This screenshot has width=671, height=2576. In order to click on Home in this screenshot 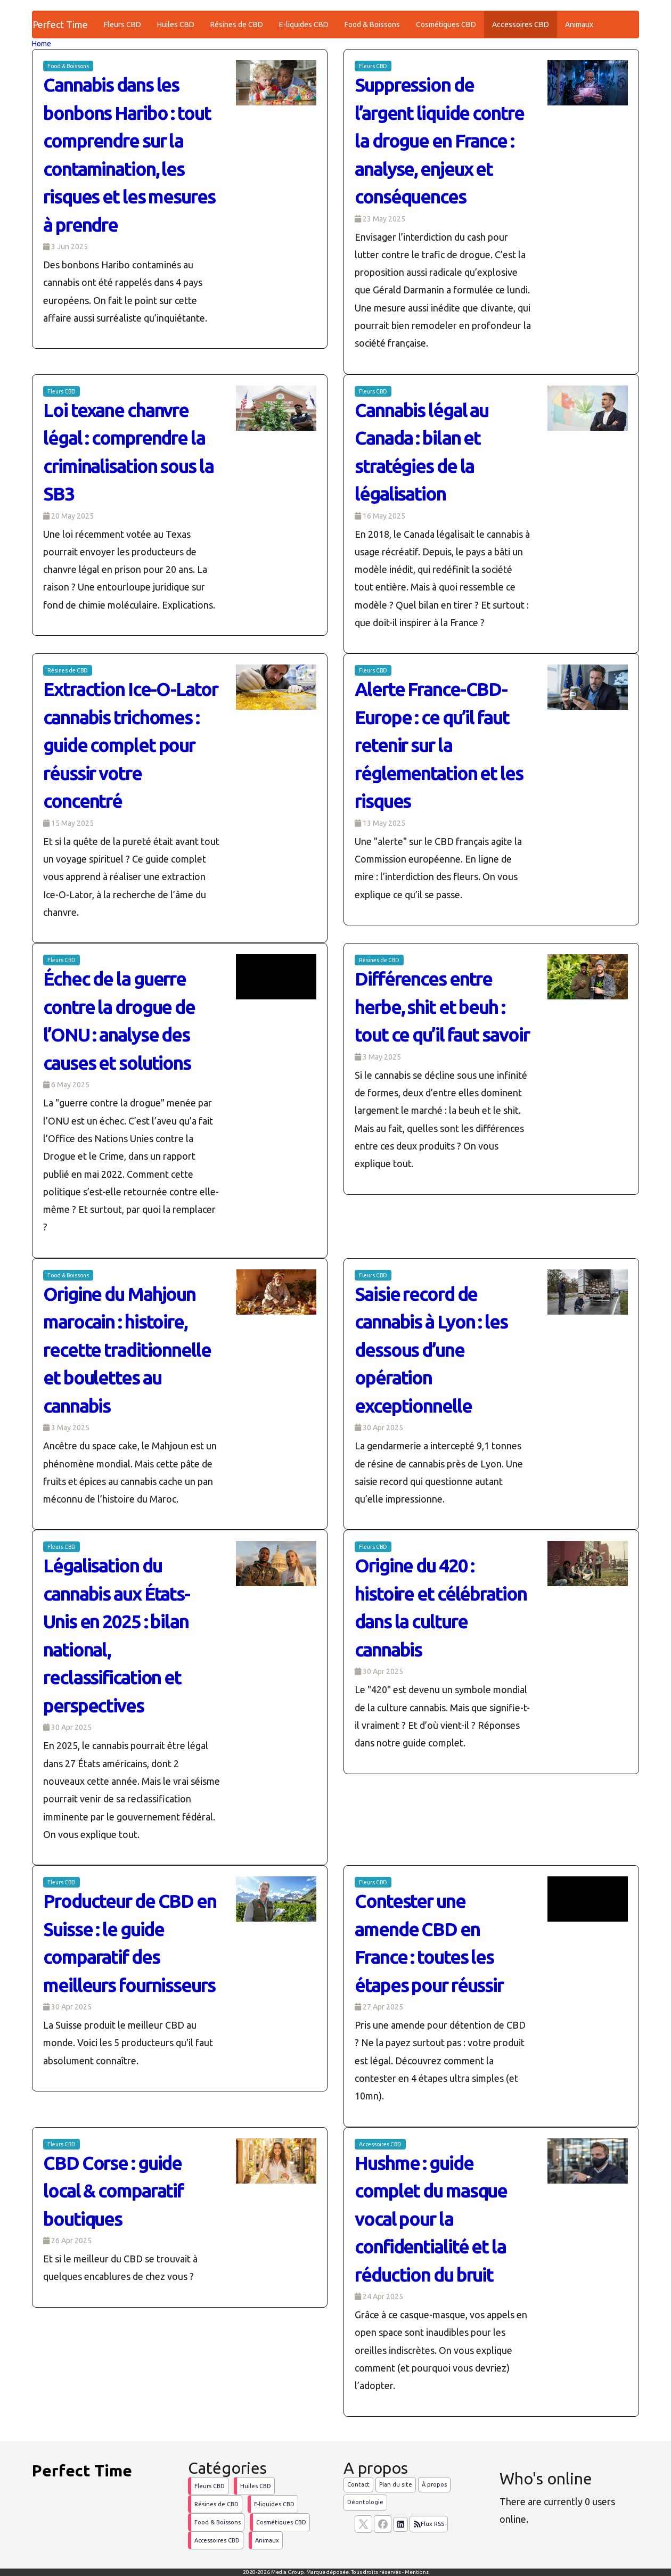, I will do `click(41, 43)`.